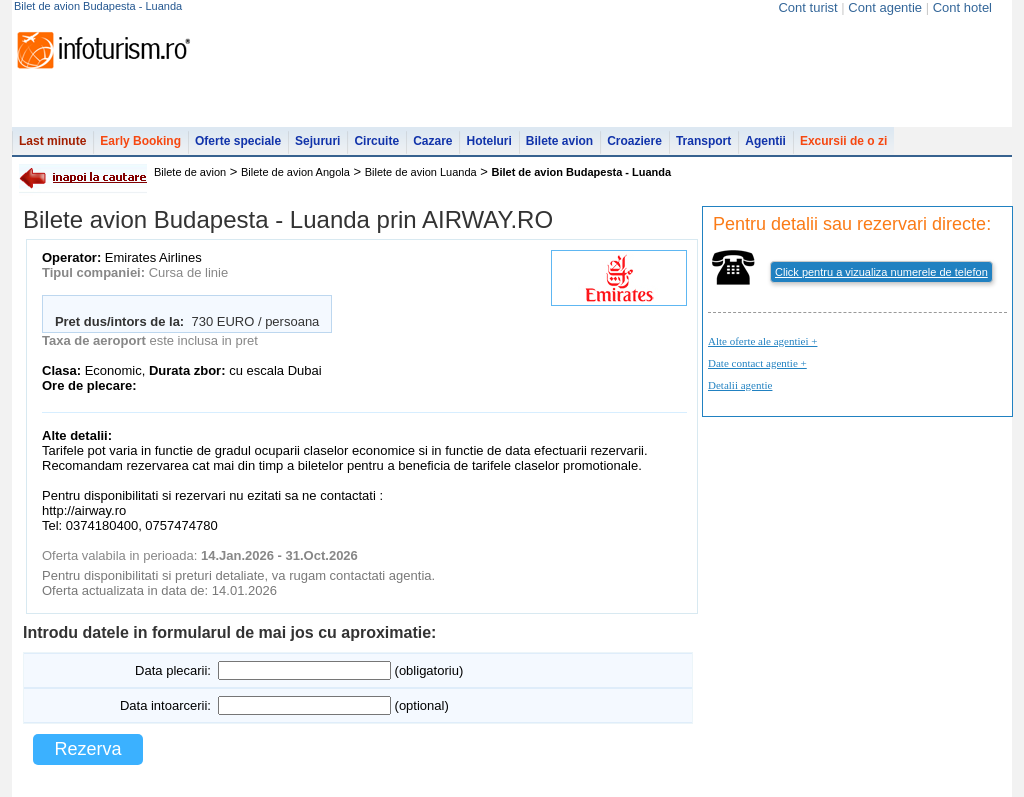  Describe the element at coordinates (634, 141) in the screenshot. I see `Croaziere` at that location.